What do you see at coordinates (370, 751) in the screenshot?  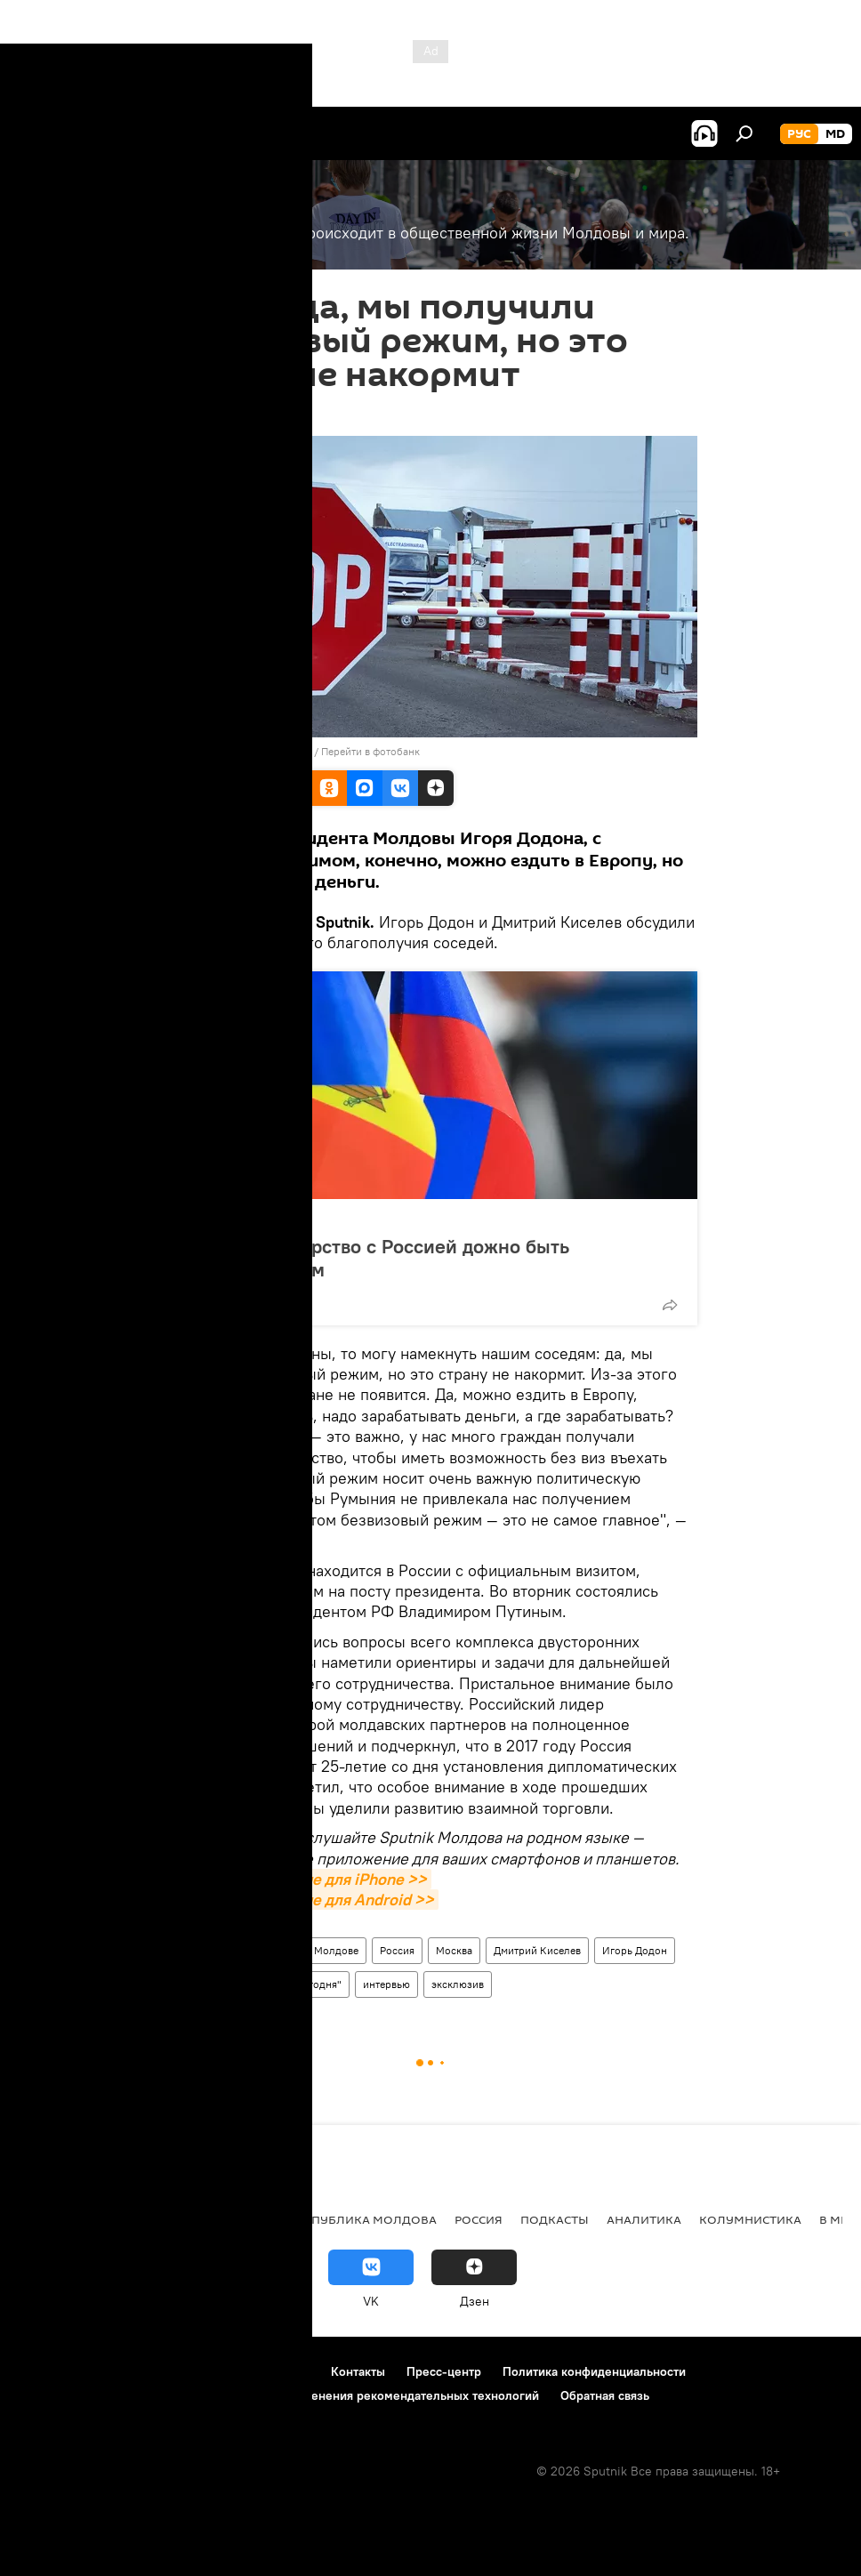 I see `Перейти в фотобанк` at bounding box center [370, 751].